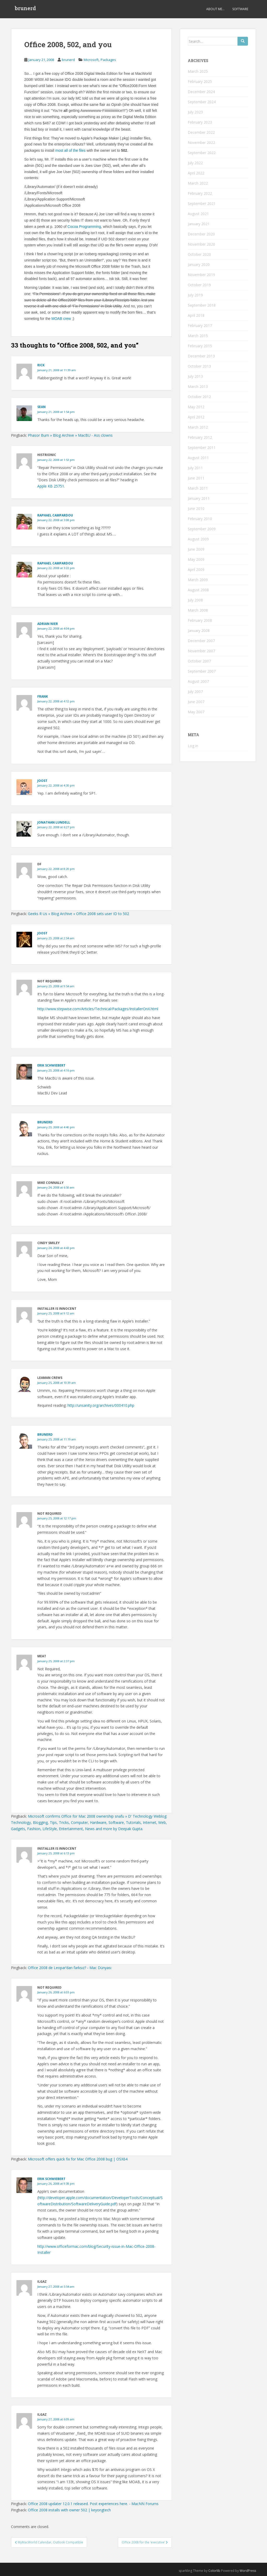 Image resolution: width=267 pixels, height=2576 pixels. What do you see at coordinates (198, 681) in the screenshot?
I see `August 2007` at bounding box center [198, 681].